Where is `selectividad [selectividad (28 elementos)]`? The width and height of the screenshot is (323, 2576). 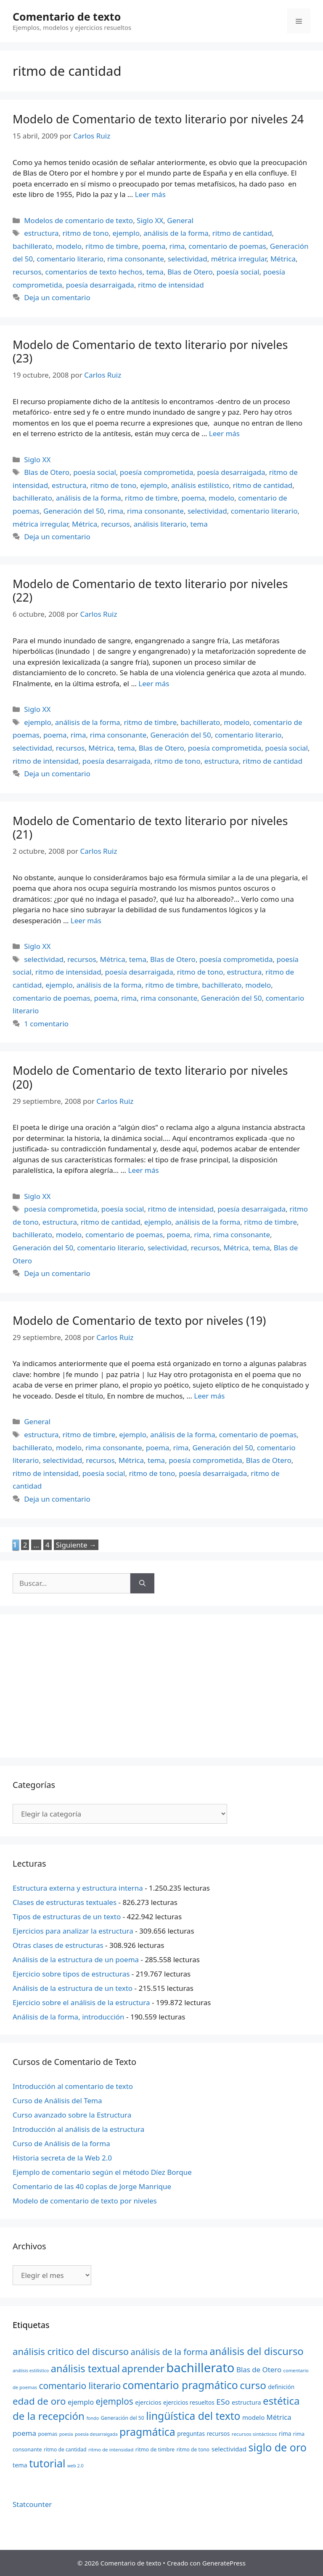
selectividad [selectividad (28 elementos)] is located at coordinates (229, 2449).